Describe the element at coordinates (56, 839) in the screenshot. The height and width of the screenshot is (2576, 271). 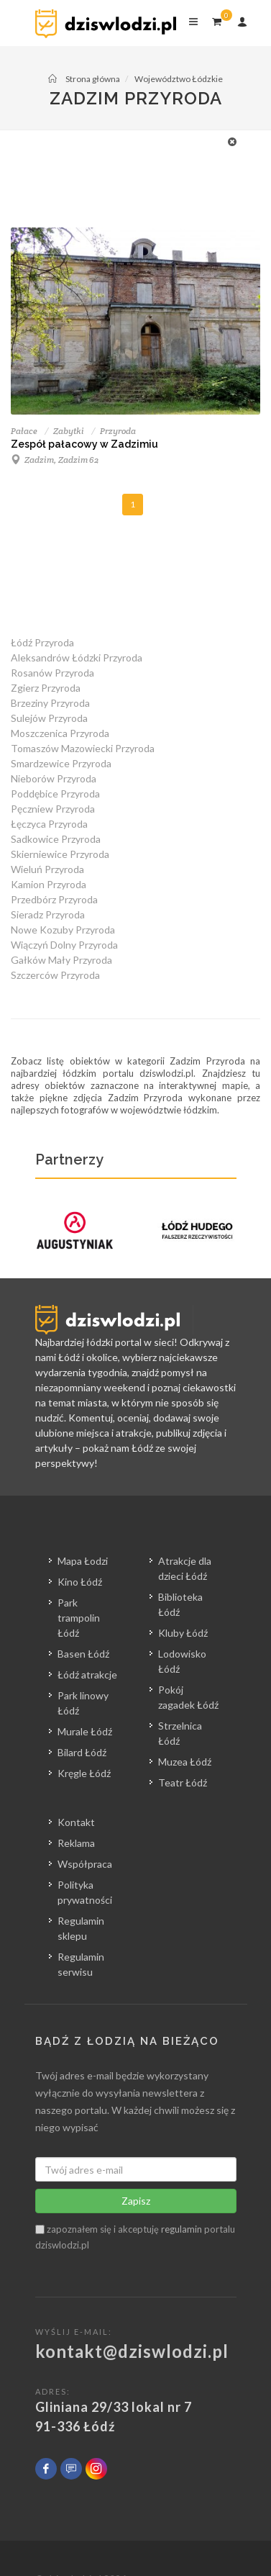
I see `Sadkowice Przyroda` at that location.